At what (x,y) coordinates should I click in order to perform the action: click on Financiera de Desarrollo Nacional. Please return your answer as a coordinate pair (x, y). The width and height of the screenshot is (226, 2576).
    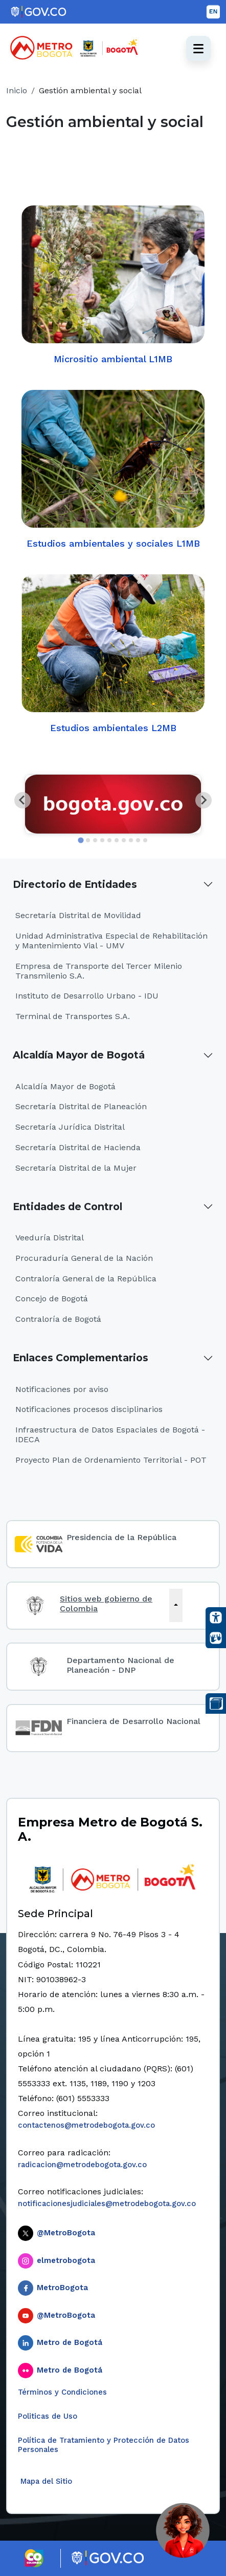
    Looking at the image, I should click on (133, 1721).